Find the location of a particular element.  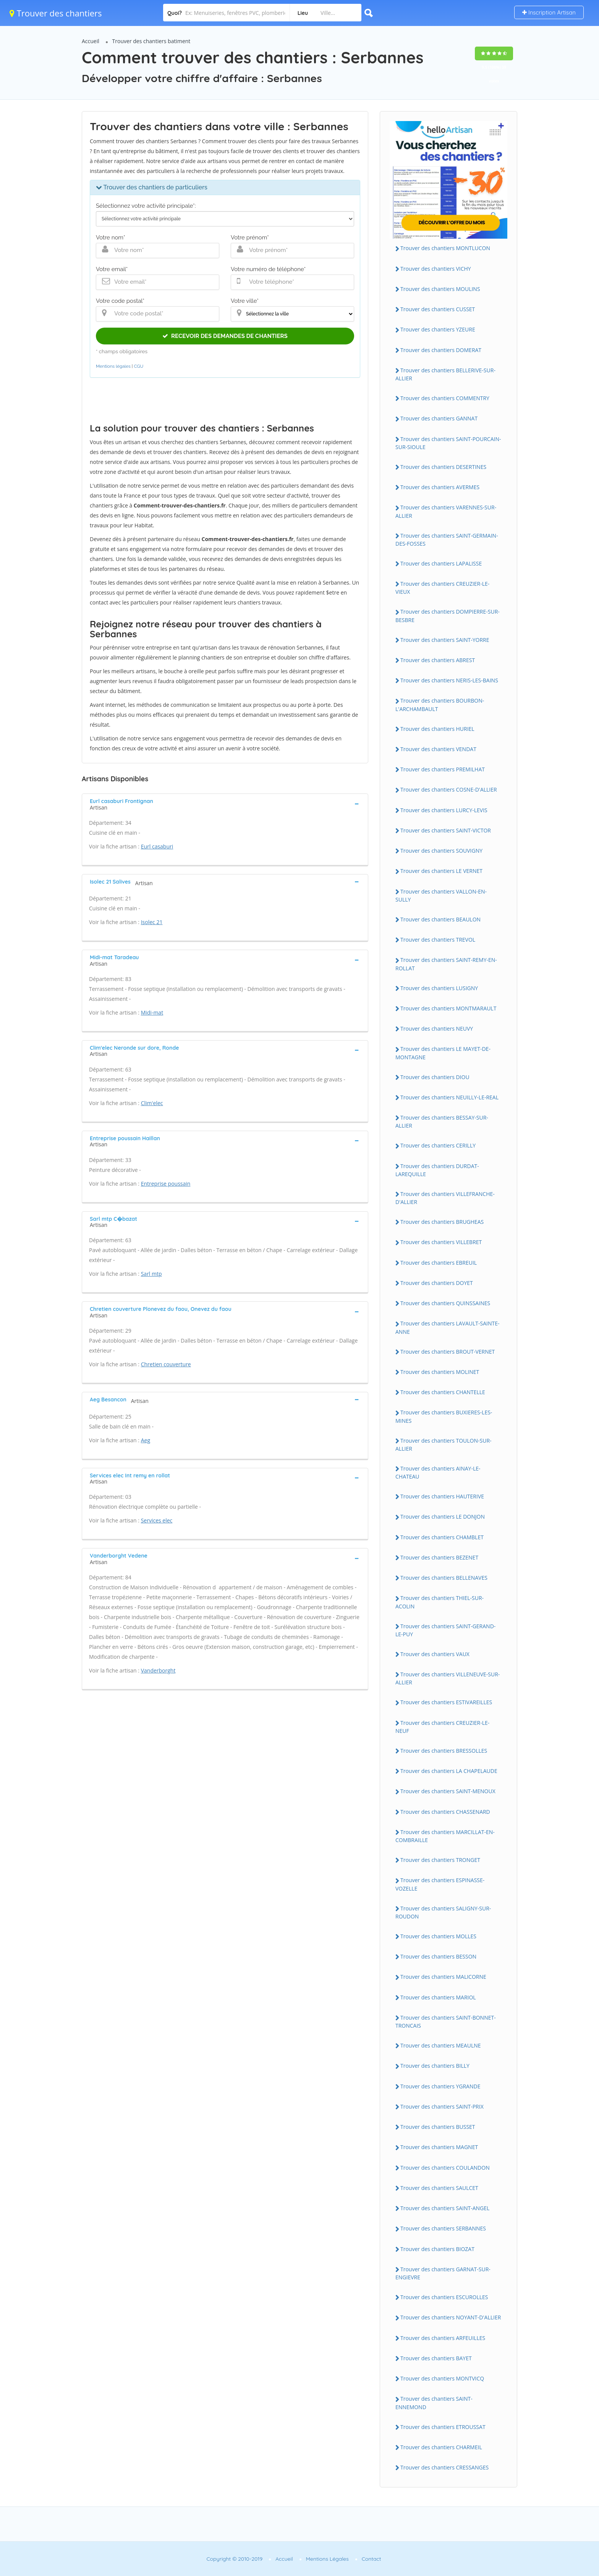

Trouver des chantiers HAUTERIVE is located at coordinates (442, 1496).